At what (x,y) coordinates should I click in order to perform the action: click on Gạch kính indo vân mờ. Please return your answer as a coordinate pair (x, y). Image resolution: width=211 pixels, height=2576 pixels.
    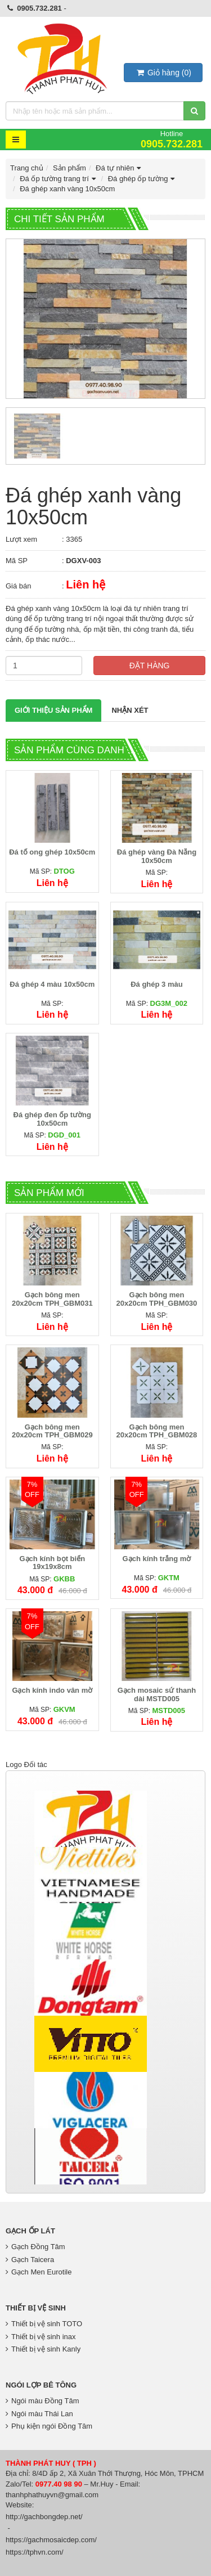
    Looking at the image, I should click on (52, 1690).